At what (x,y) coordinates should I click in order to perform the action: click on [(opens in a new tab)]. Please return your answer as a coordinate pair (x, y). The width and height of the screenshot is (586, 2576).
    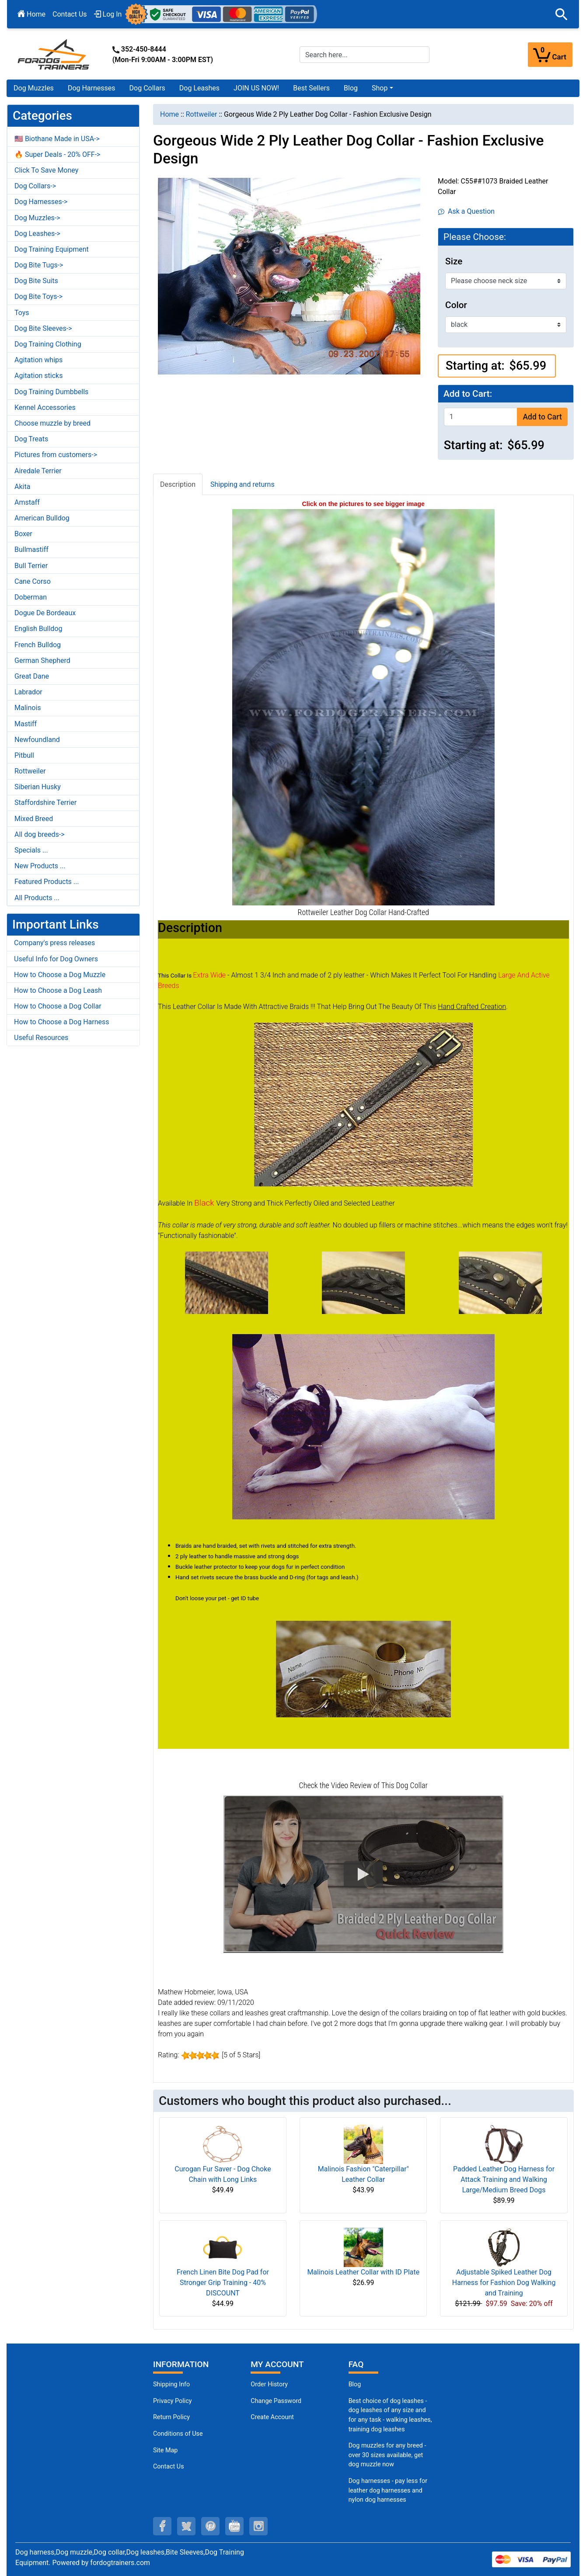
    Looking at the image, I should click on (226, 1282).